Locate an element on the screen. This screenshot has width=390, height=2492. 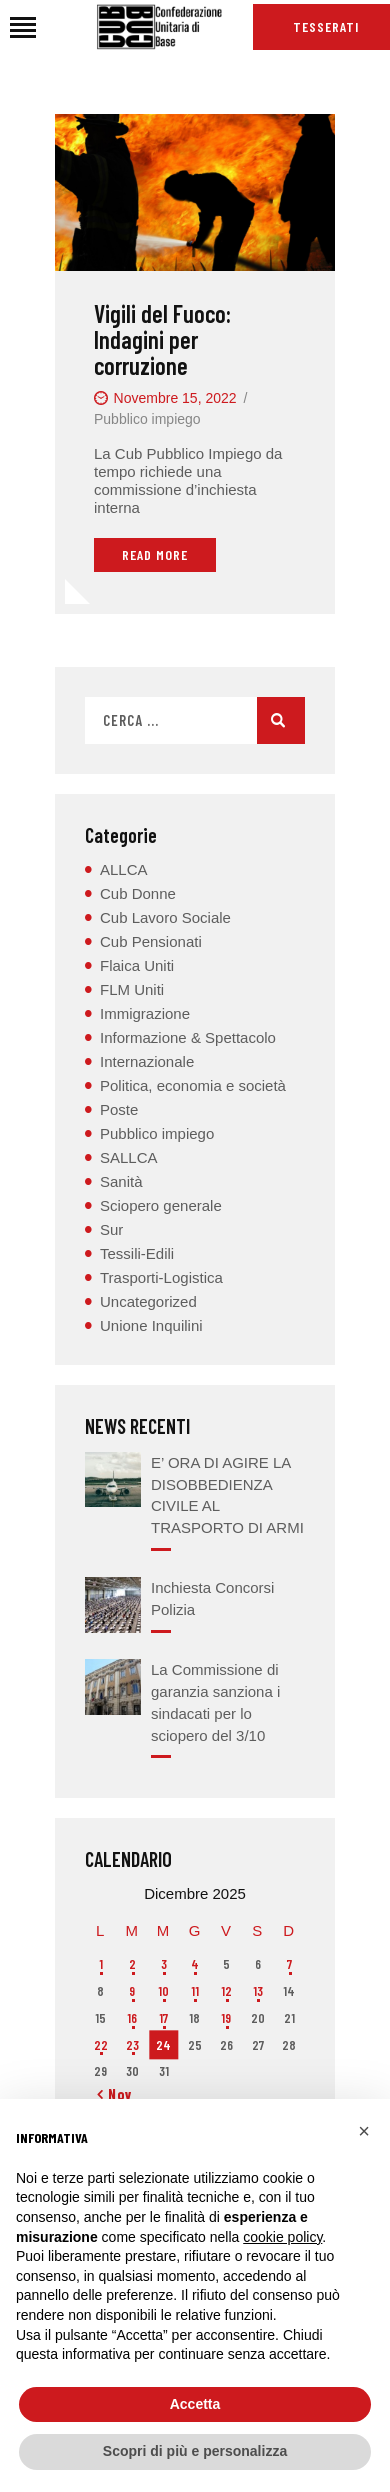
10 [Articoli pubblicati in 10 December 2025] is located at coordinates (163, 1991).